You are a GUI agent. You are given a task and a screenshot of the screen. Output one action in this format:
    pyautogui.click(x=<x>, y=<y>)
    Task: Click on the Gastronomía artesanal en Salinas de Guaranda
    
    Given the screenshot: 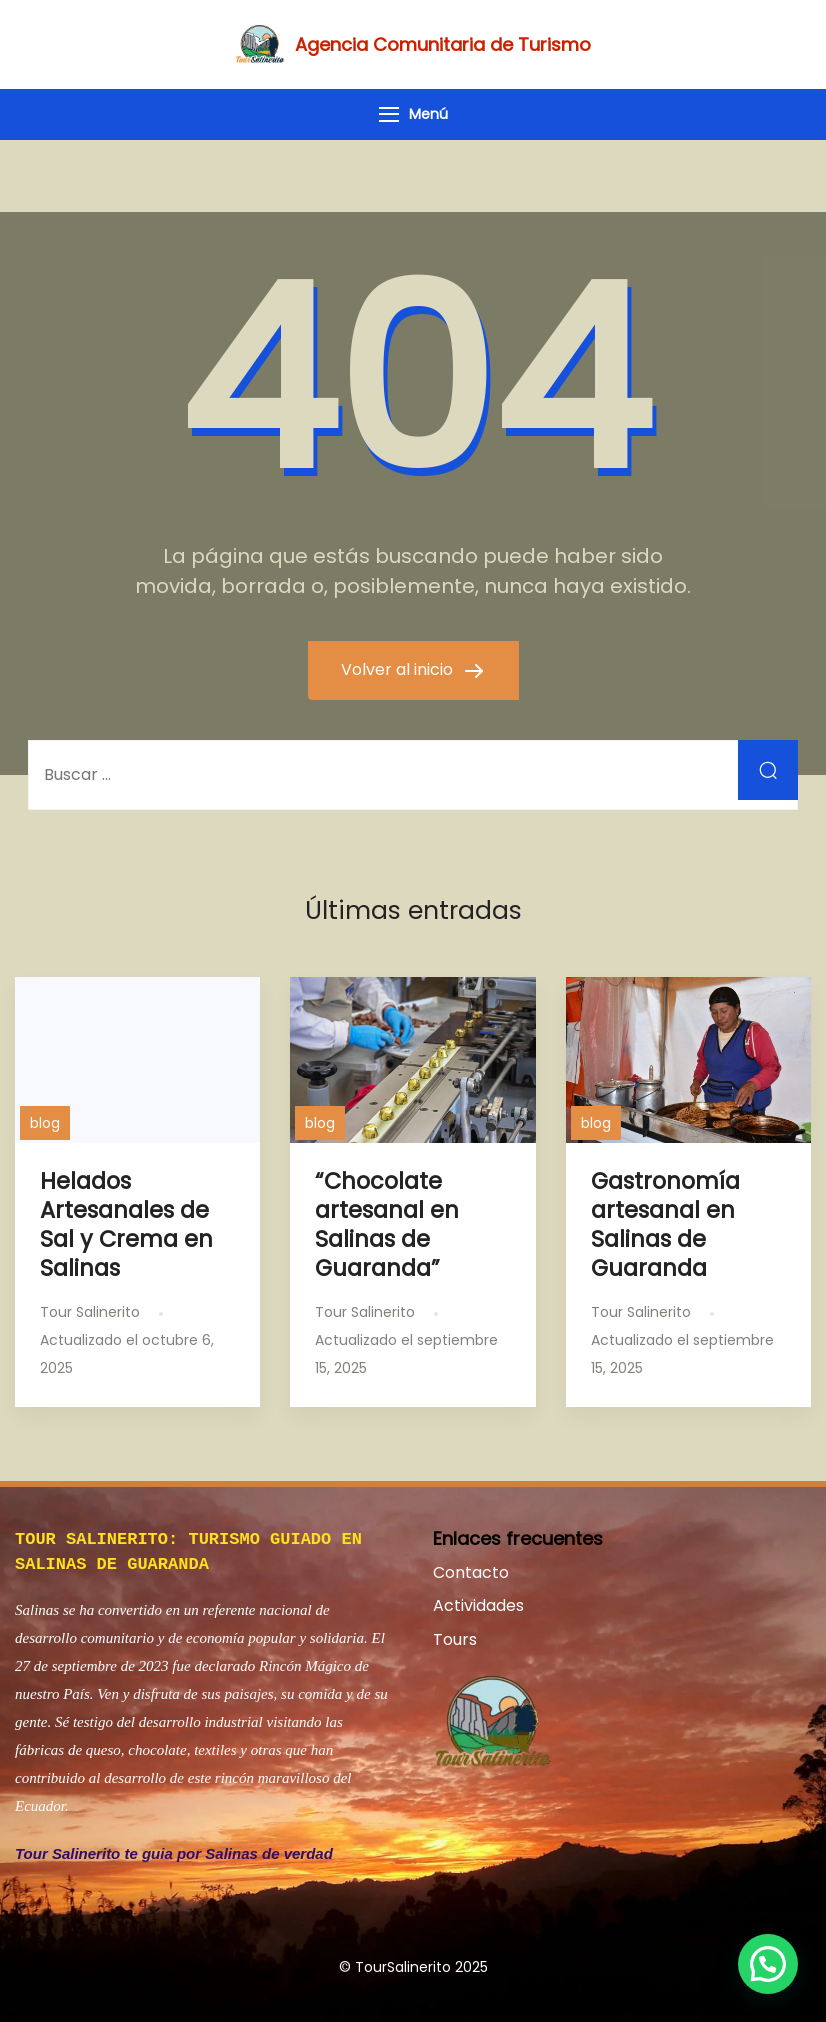 What is the action you would take?
    pyautogui.click(x=665, y=1224)
    